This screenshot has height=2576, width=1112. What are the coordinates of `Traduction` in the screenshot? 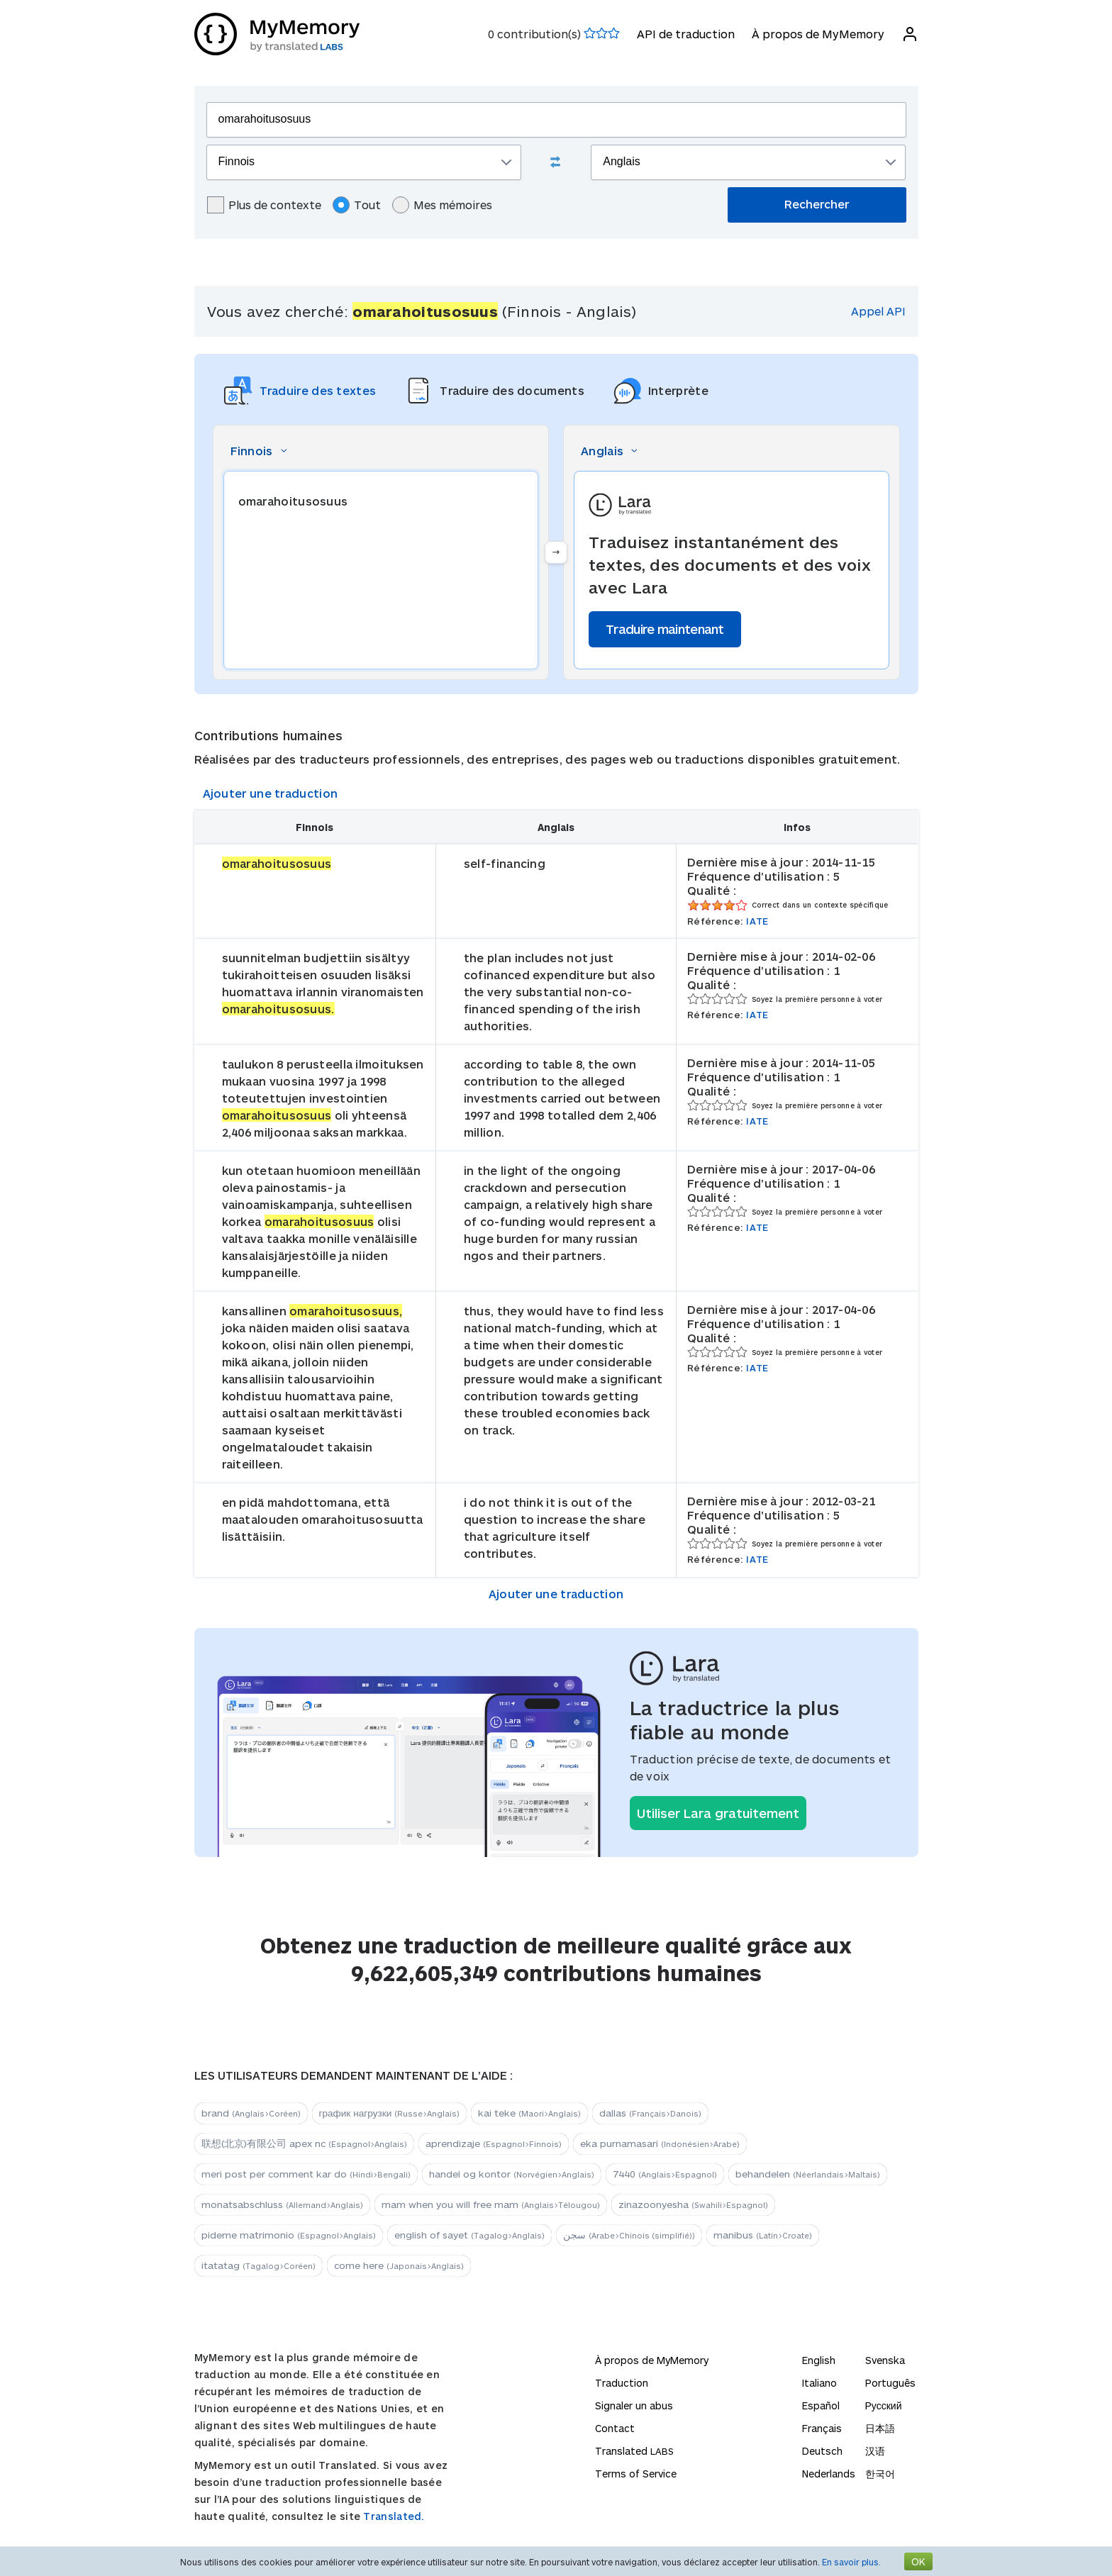 It's located at (621, 2383).